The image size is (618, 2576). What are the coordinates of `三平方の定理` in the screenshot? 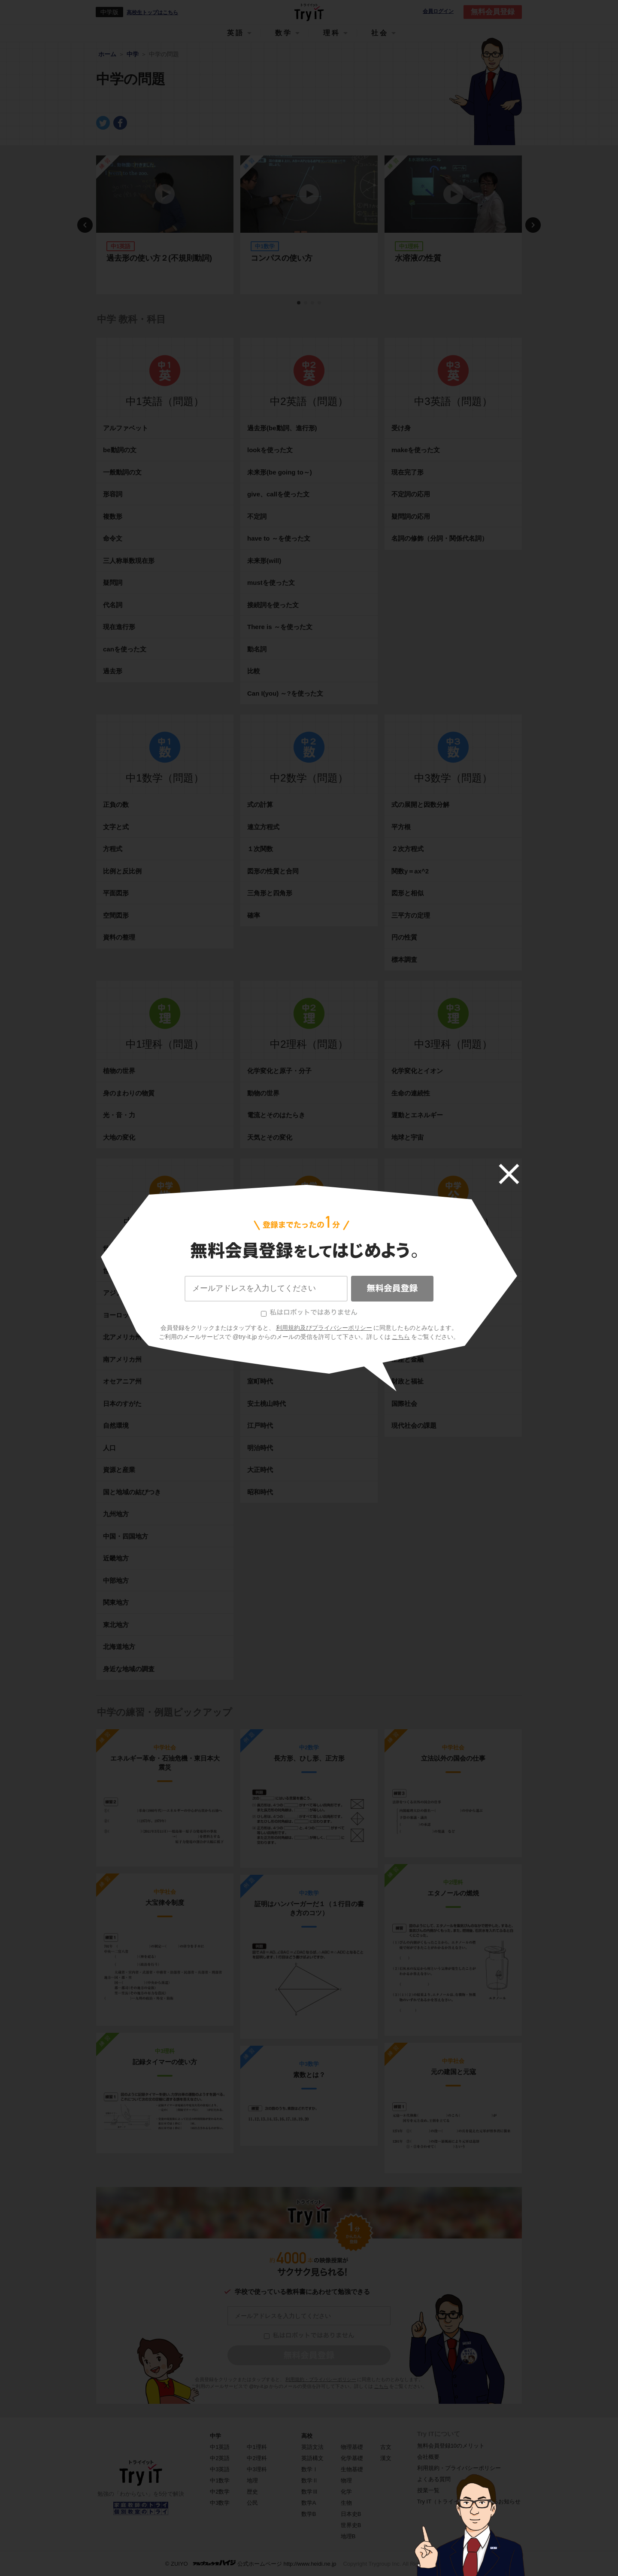 It's located at (410, 915).